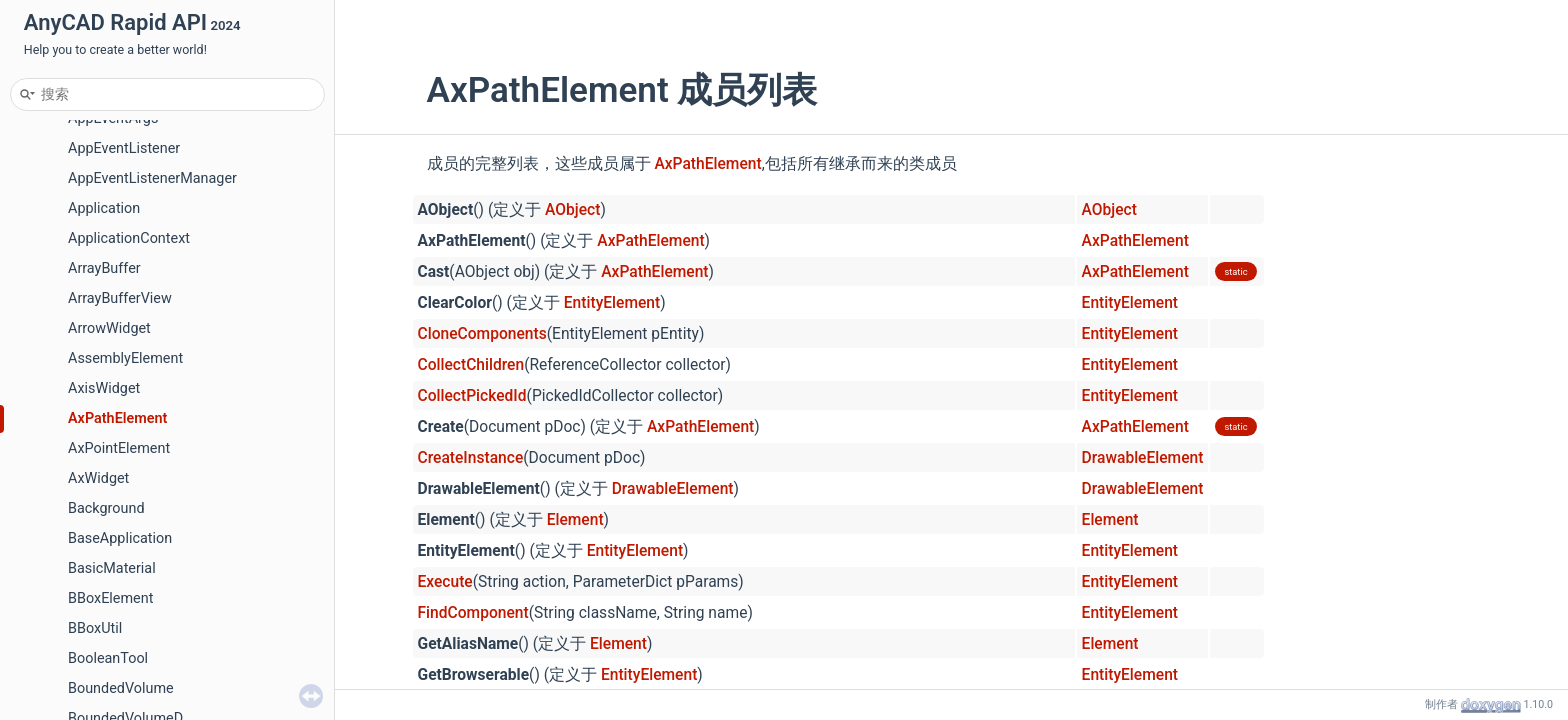  I want to click on ArrowWidget, so click(109, 328).